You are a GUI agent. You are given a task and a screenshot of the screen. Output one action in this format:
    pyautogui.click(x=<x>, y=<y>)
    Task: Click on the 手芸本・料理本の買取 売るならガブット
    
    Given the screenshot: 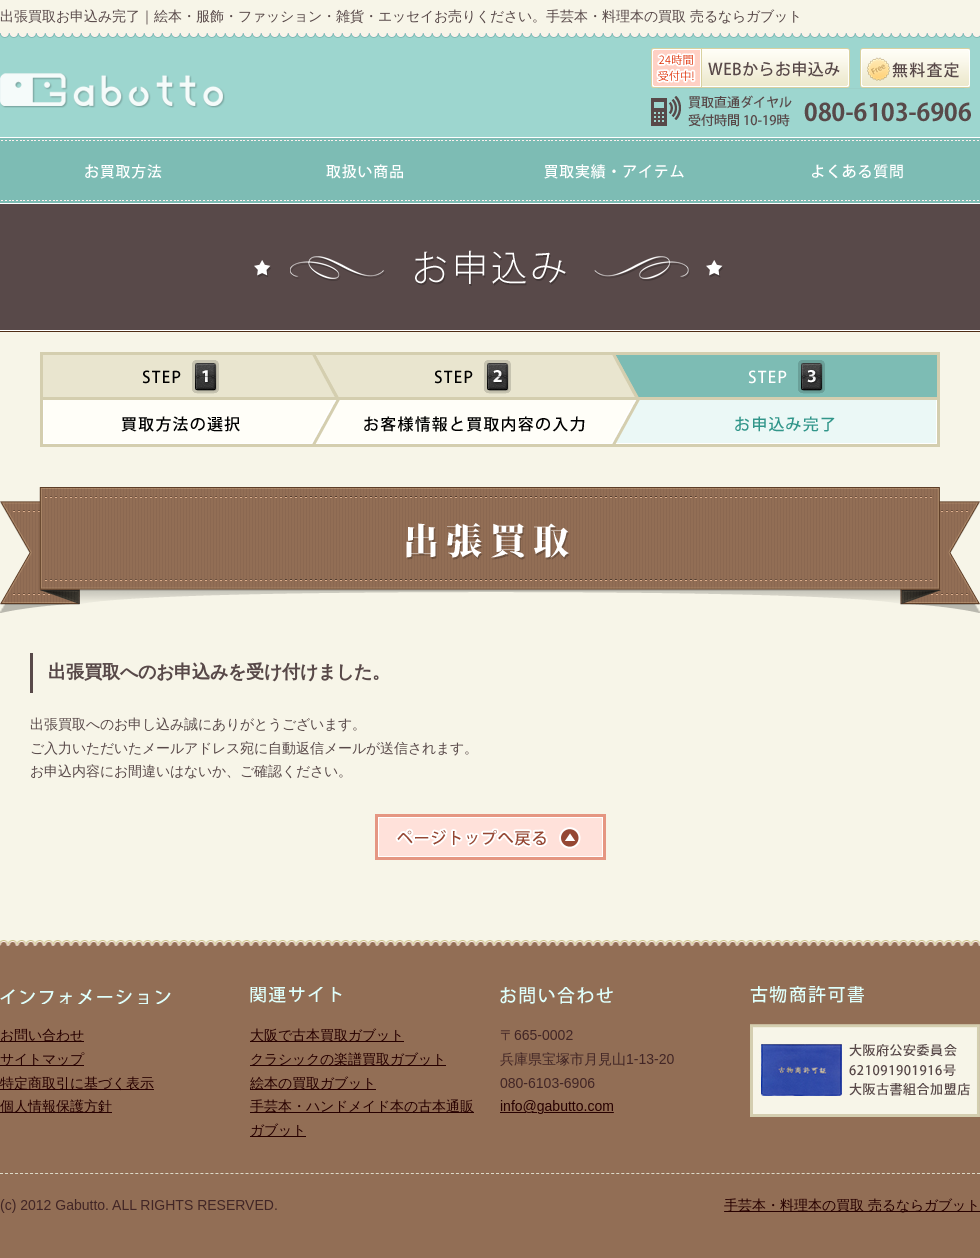 What is the action you would take?
    pyautogui.click(x=852, y=1205)
    